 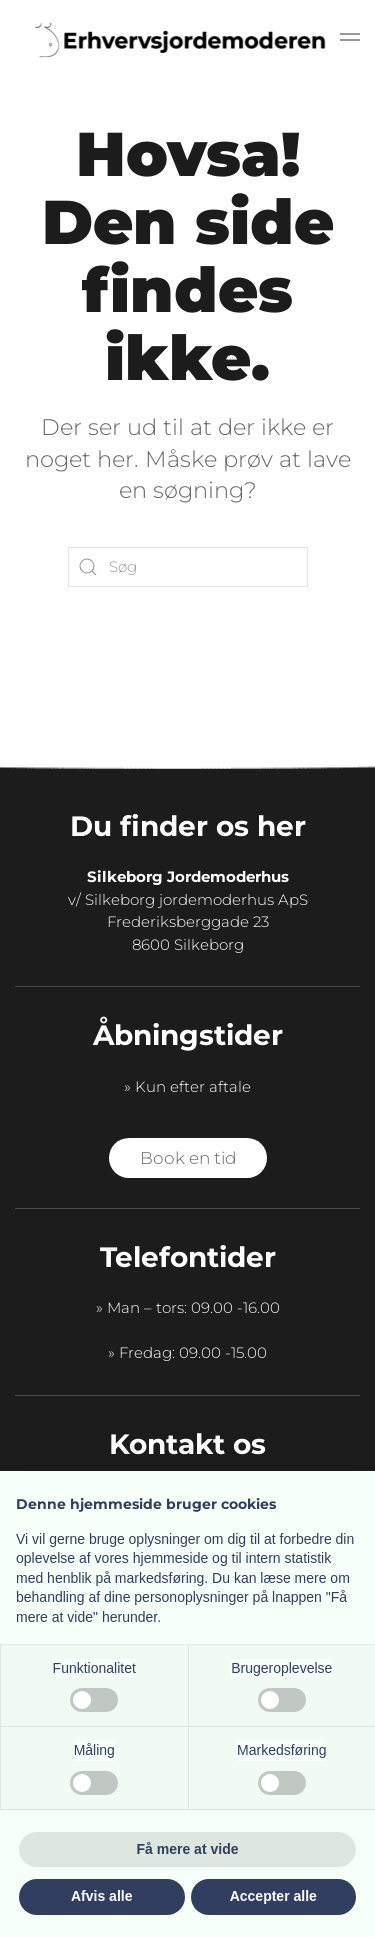 I want to click on [Søg], so click(x=188, y=567).